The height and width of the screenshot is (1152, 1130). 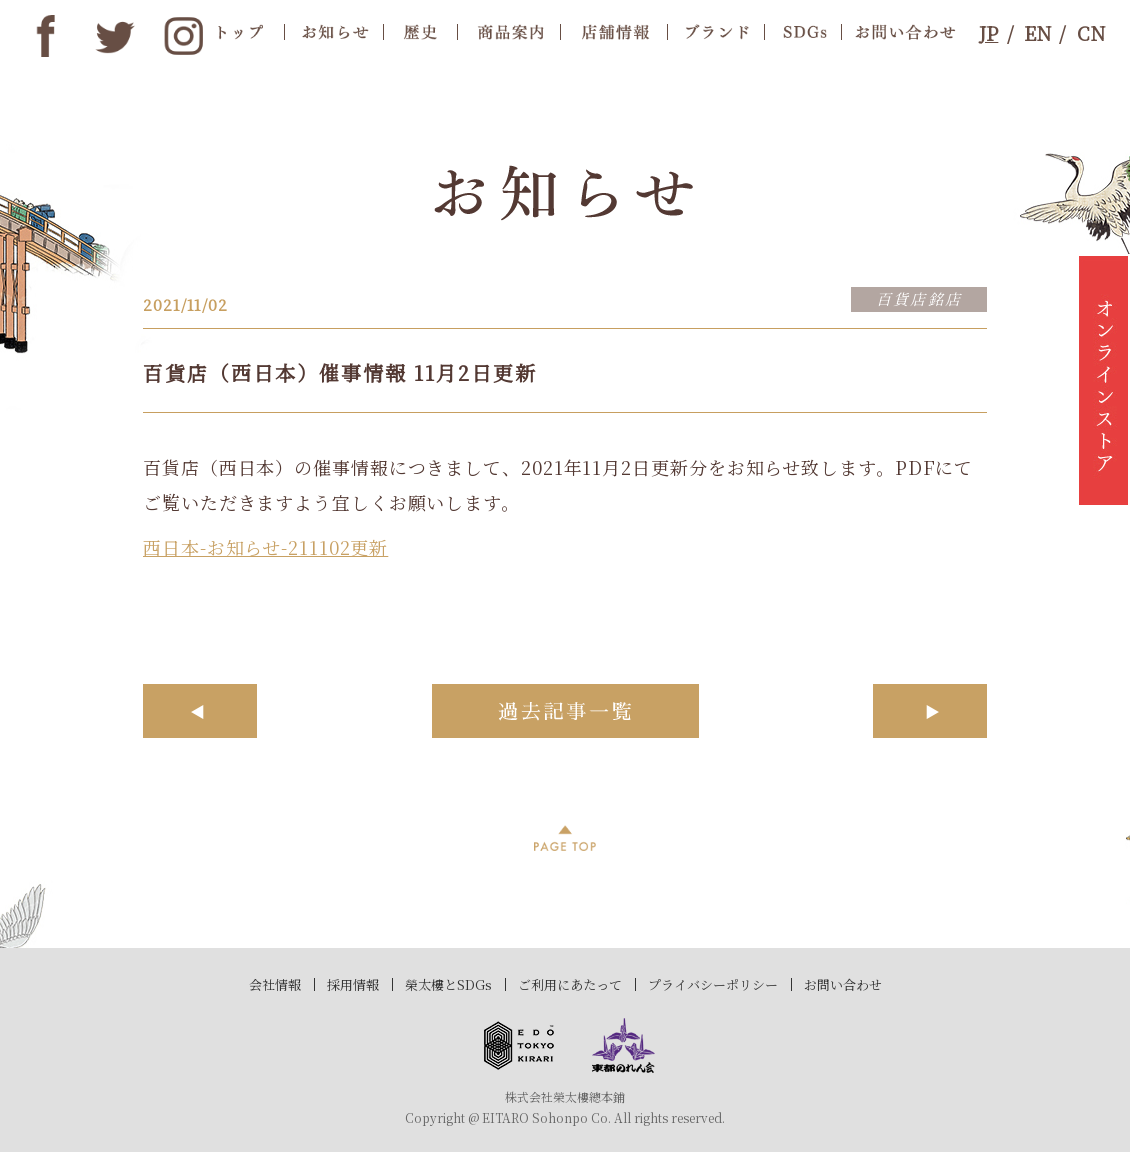 What do you see at coordinates (1037, 33) in the screenshot?
I see `EN` at bounding box center [1037, 33].